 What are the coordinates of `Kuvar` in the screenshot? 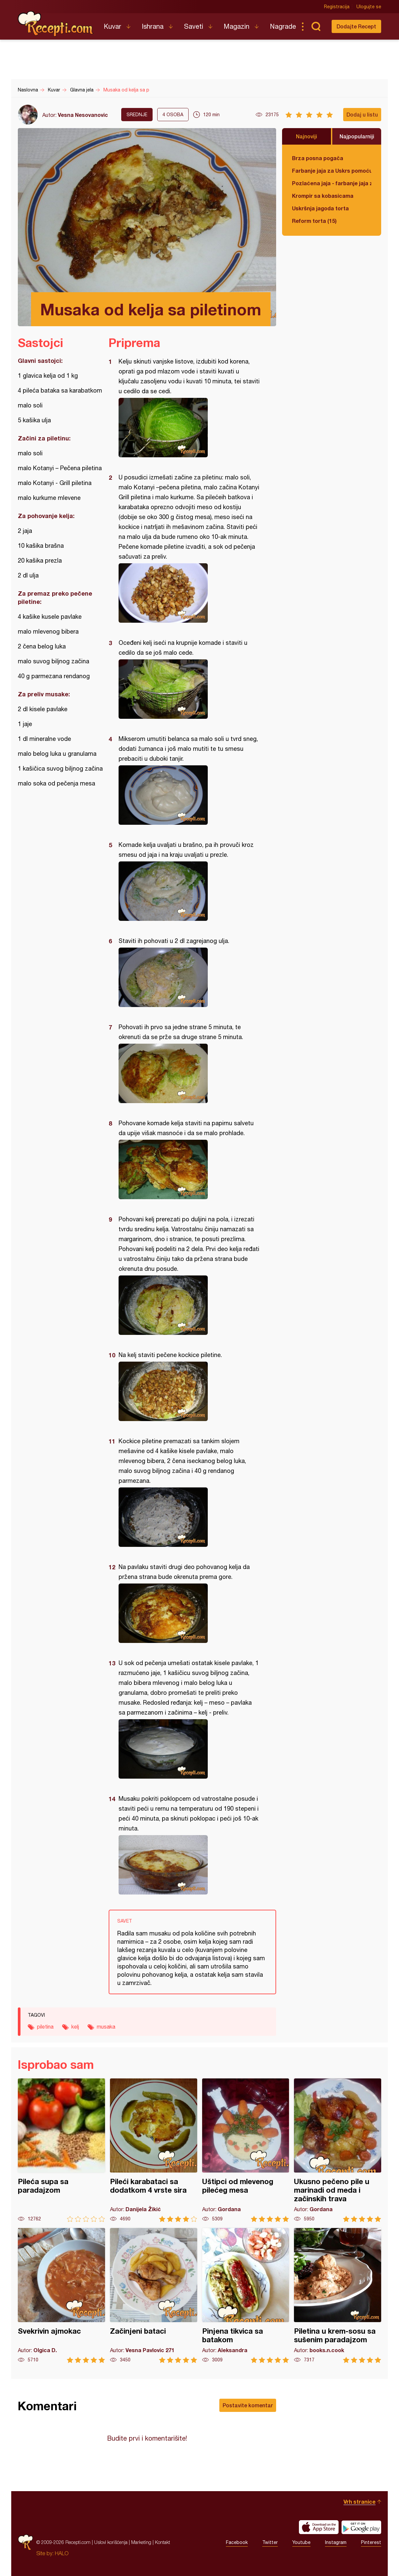 It's located at (112, 26).